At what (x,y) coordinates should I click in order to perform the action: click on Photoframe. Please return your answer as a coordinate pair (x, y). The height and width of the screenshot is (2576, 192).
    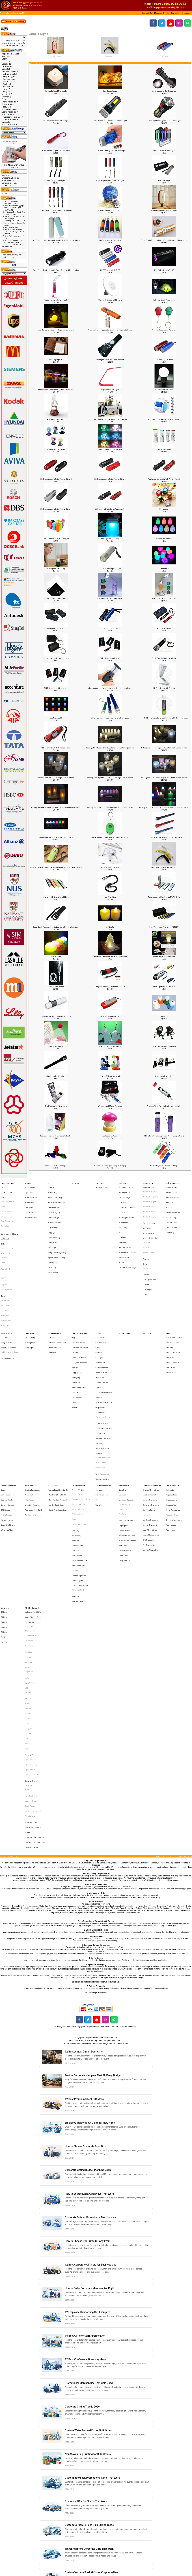
    Looking at the image, I should click on (29, 1524).